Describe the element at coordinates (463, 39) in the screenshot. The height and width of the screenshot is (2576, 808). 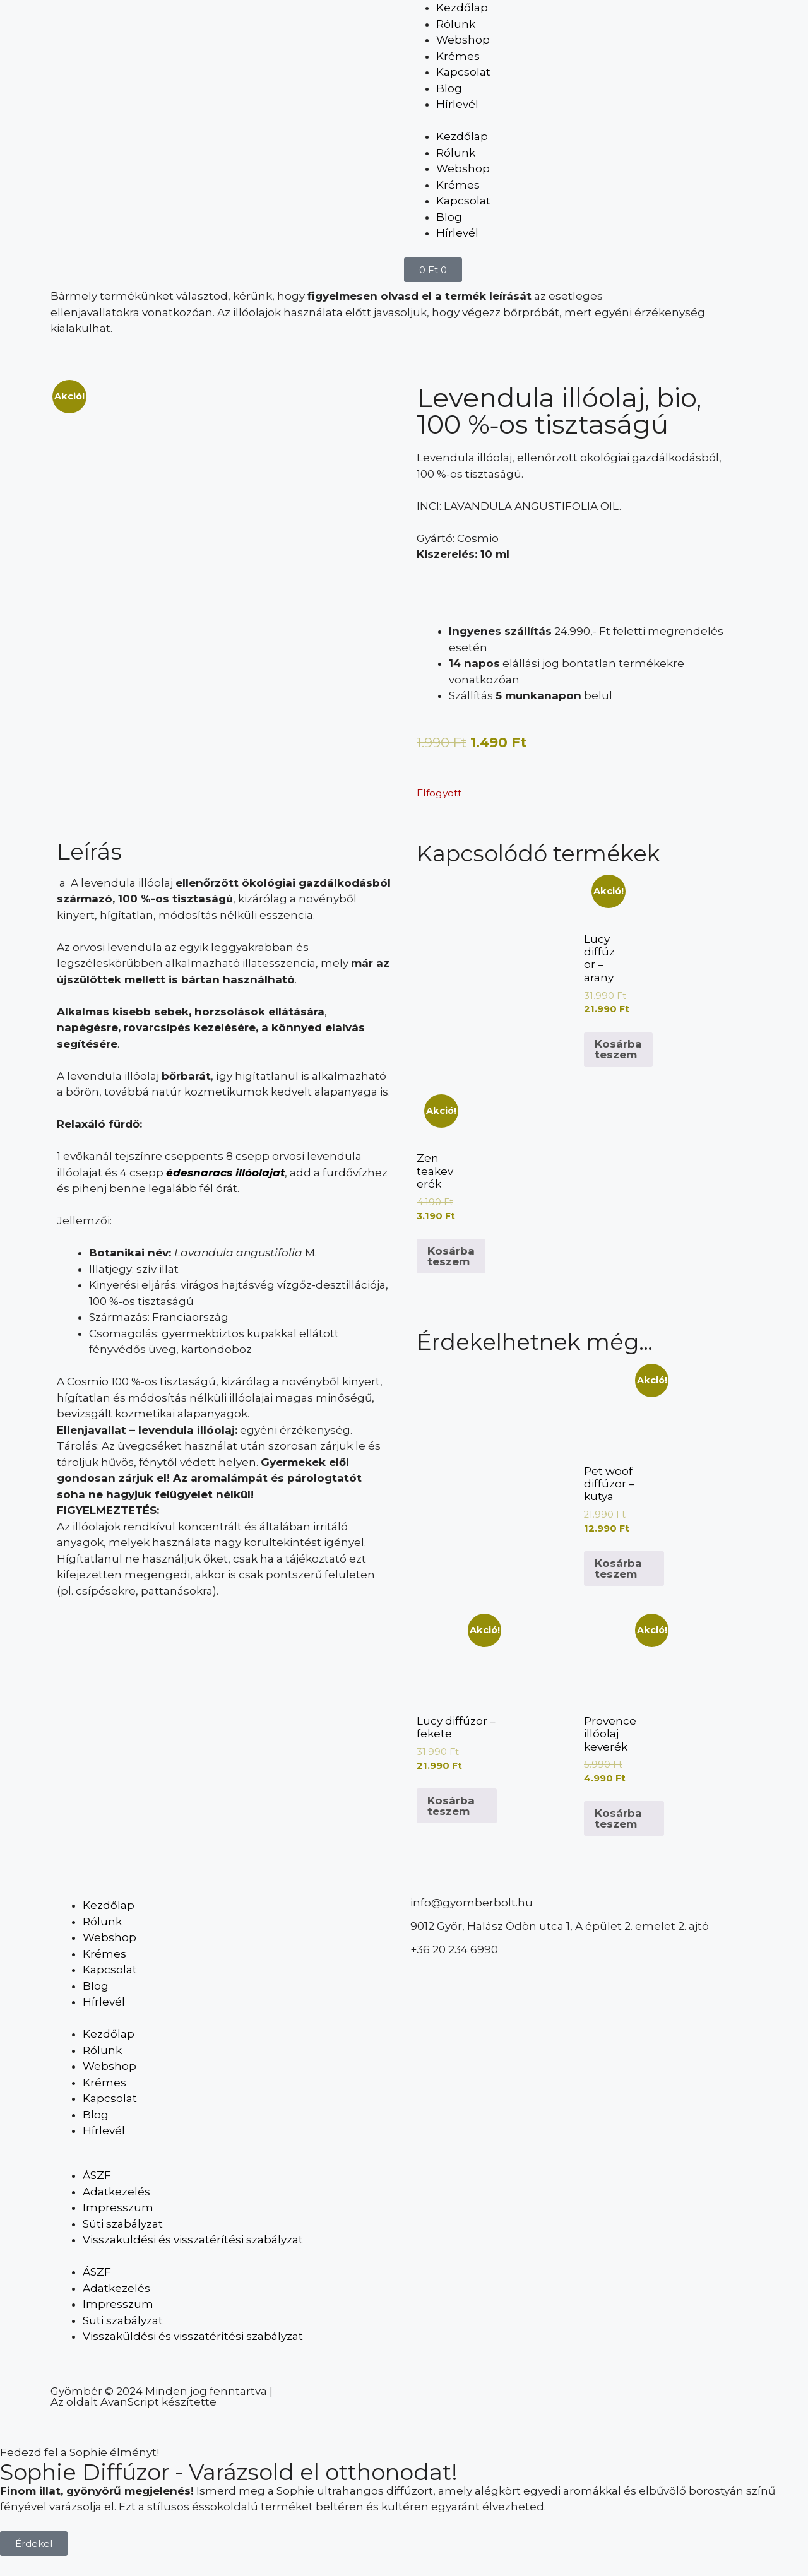
I see `Webshop` at that location.